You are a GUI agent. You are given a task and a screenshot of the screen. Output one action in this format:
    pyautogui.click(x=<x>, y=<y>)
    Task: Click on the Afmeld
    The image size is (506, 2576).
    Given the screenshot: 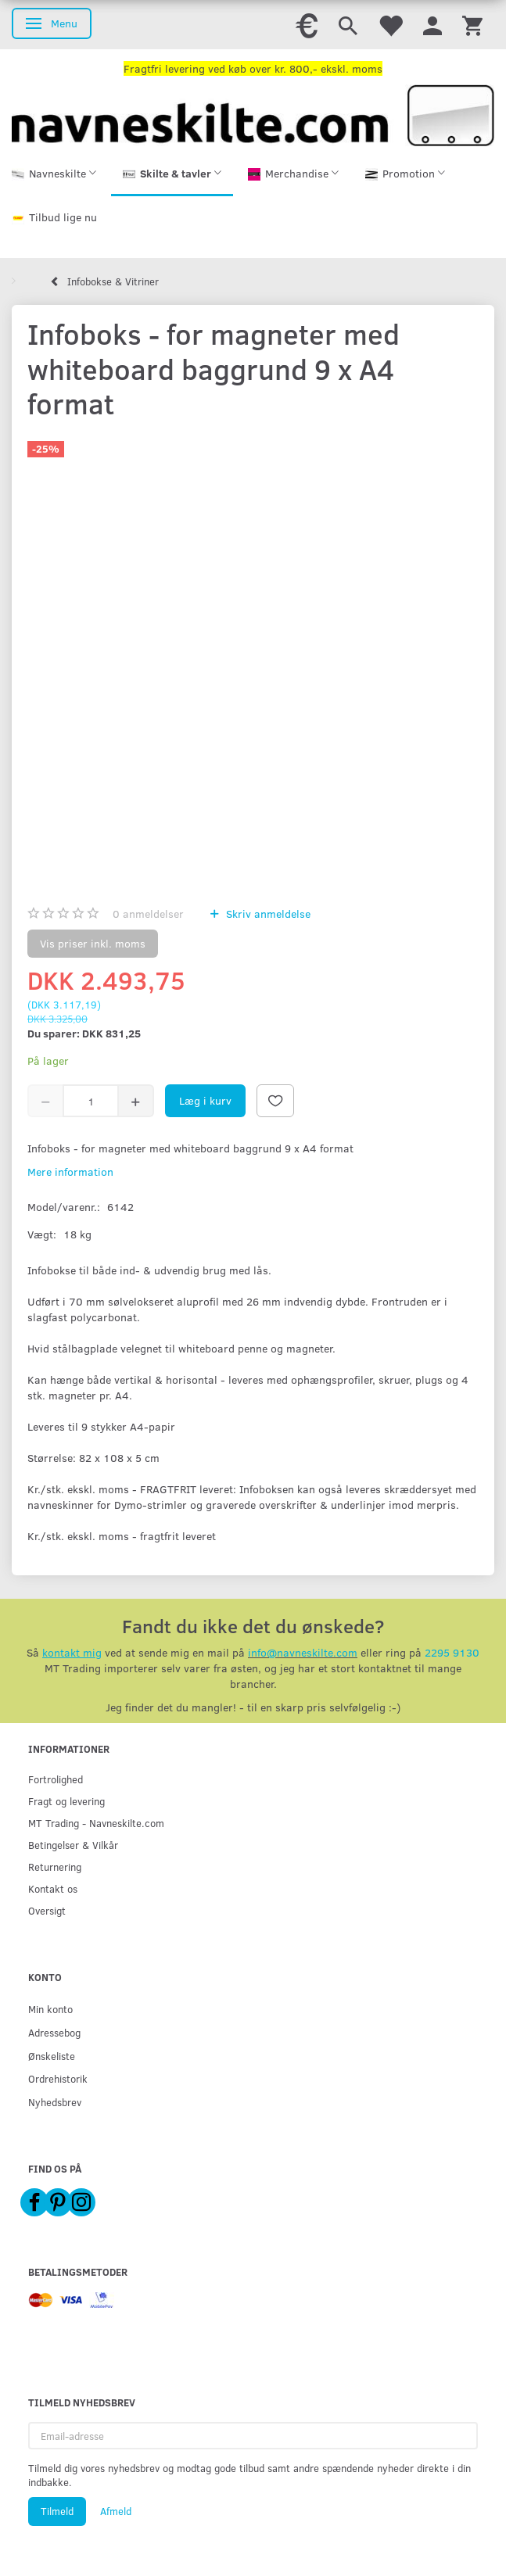 What is the action you would take?
    pyautogui.click(x=115, y=2511)
    